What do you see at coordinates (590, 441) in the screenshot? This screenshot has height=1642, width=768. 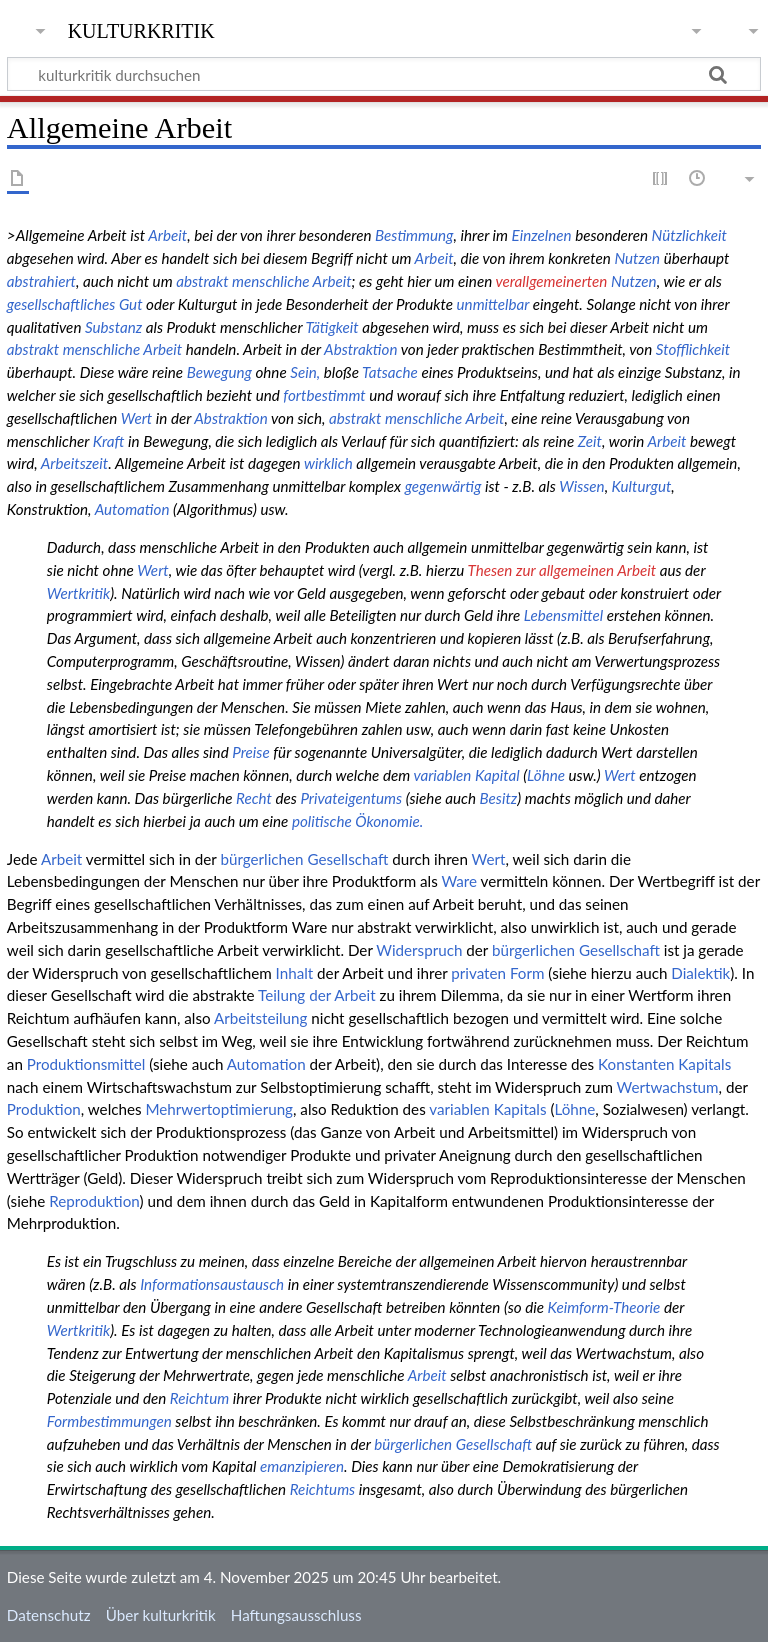 I see `Zeit` at bounding box center [590, 441].